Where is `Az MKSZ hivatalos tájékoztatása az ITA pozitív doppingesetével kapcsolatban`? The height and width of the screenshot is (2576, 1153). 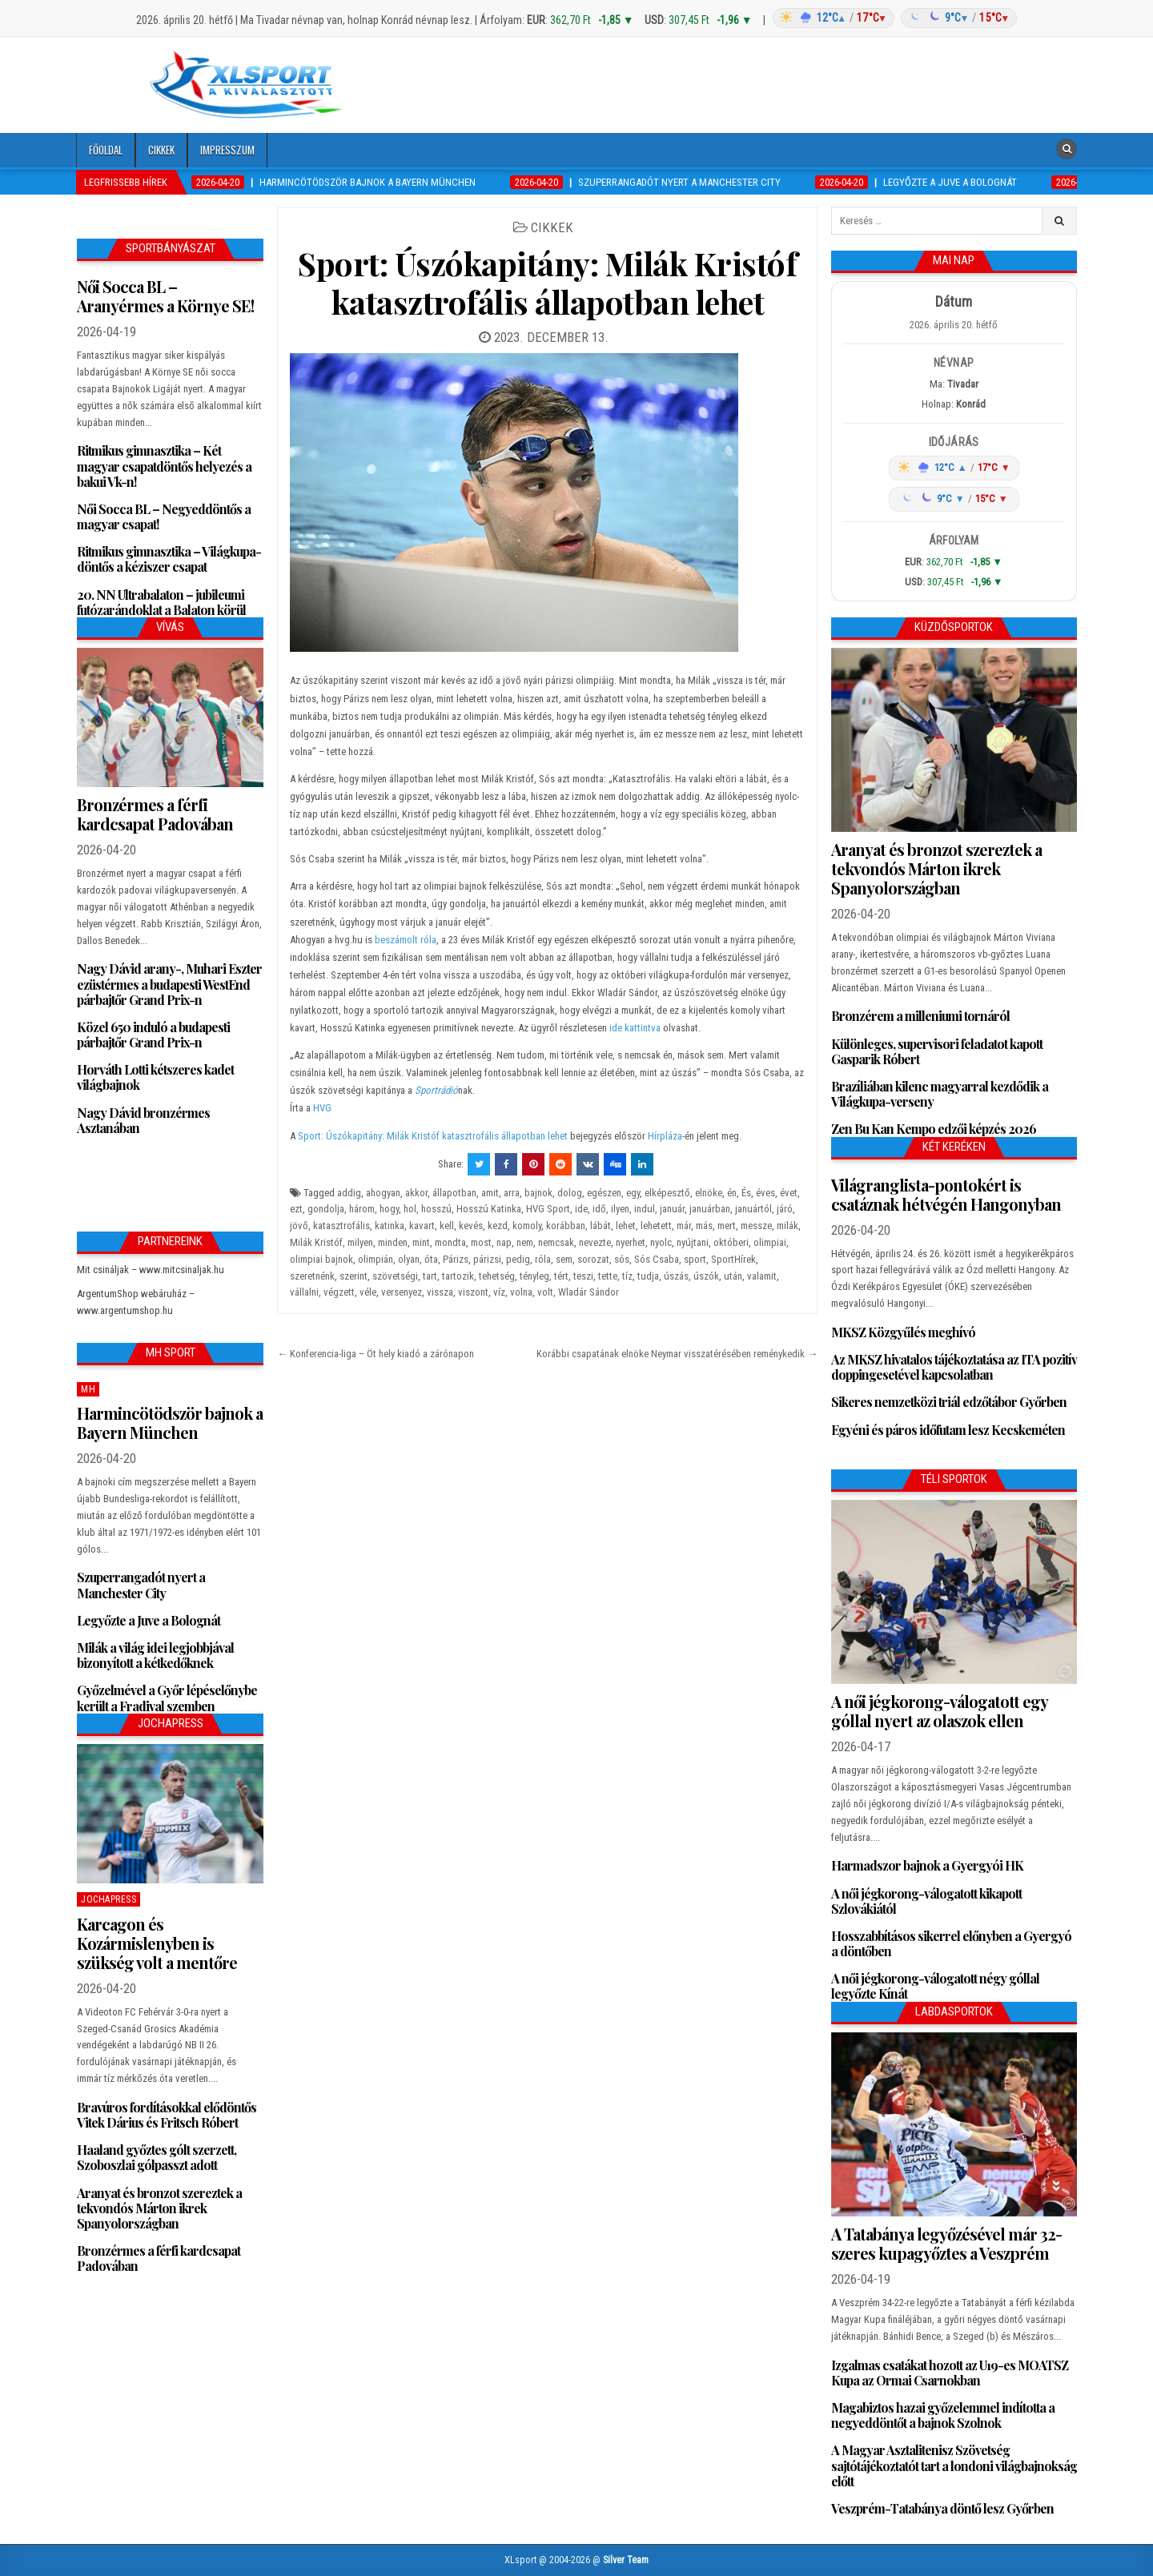
Az MKSZ hivatalos tájékoztatása az ITA pozitív doppingesetével kapcsolatban is located at coordinates (954, 1367).